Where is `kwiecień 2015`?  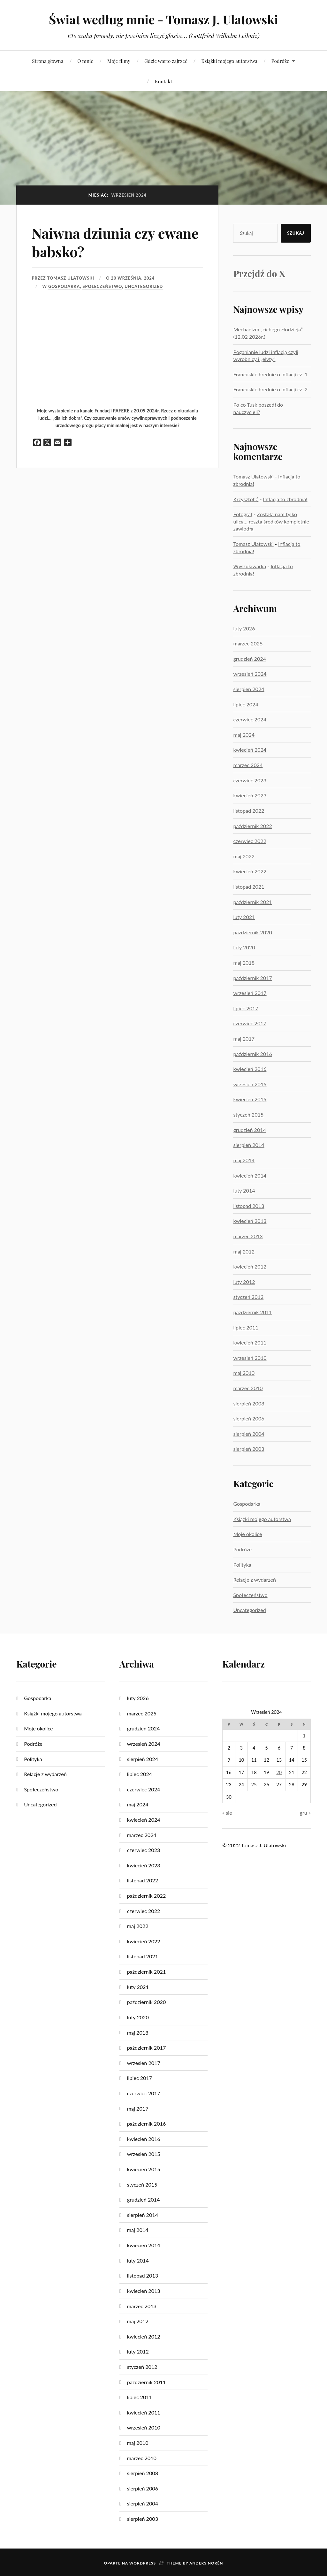
kwiecień 2015 is located at coordinates (249, 1099).